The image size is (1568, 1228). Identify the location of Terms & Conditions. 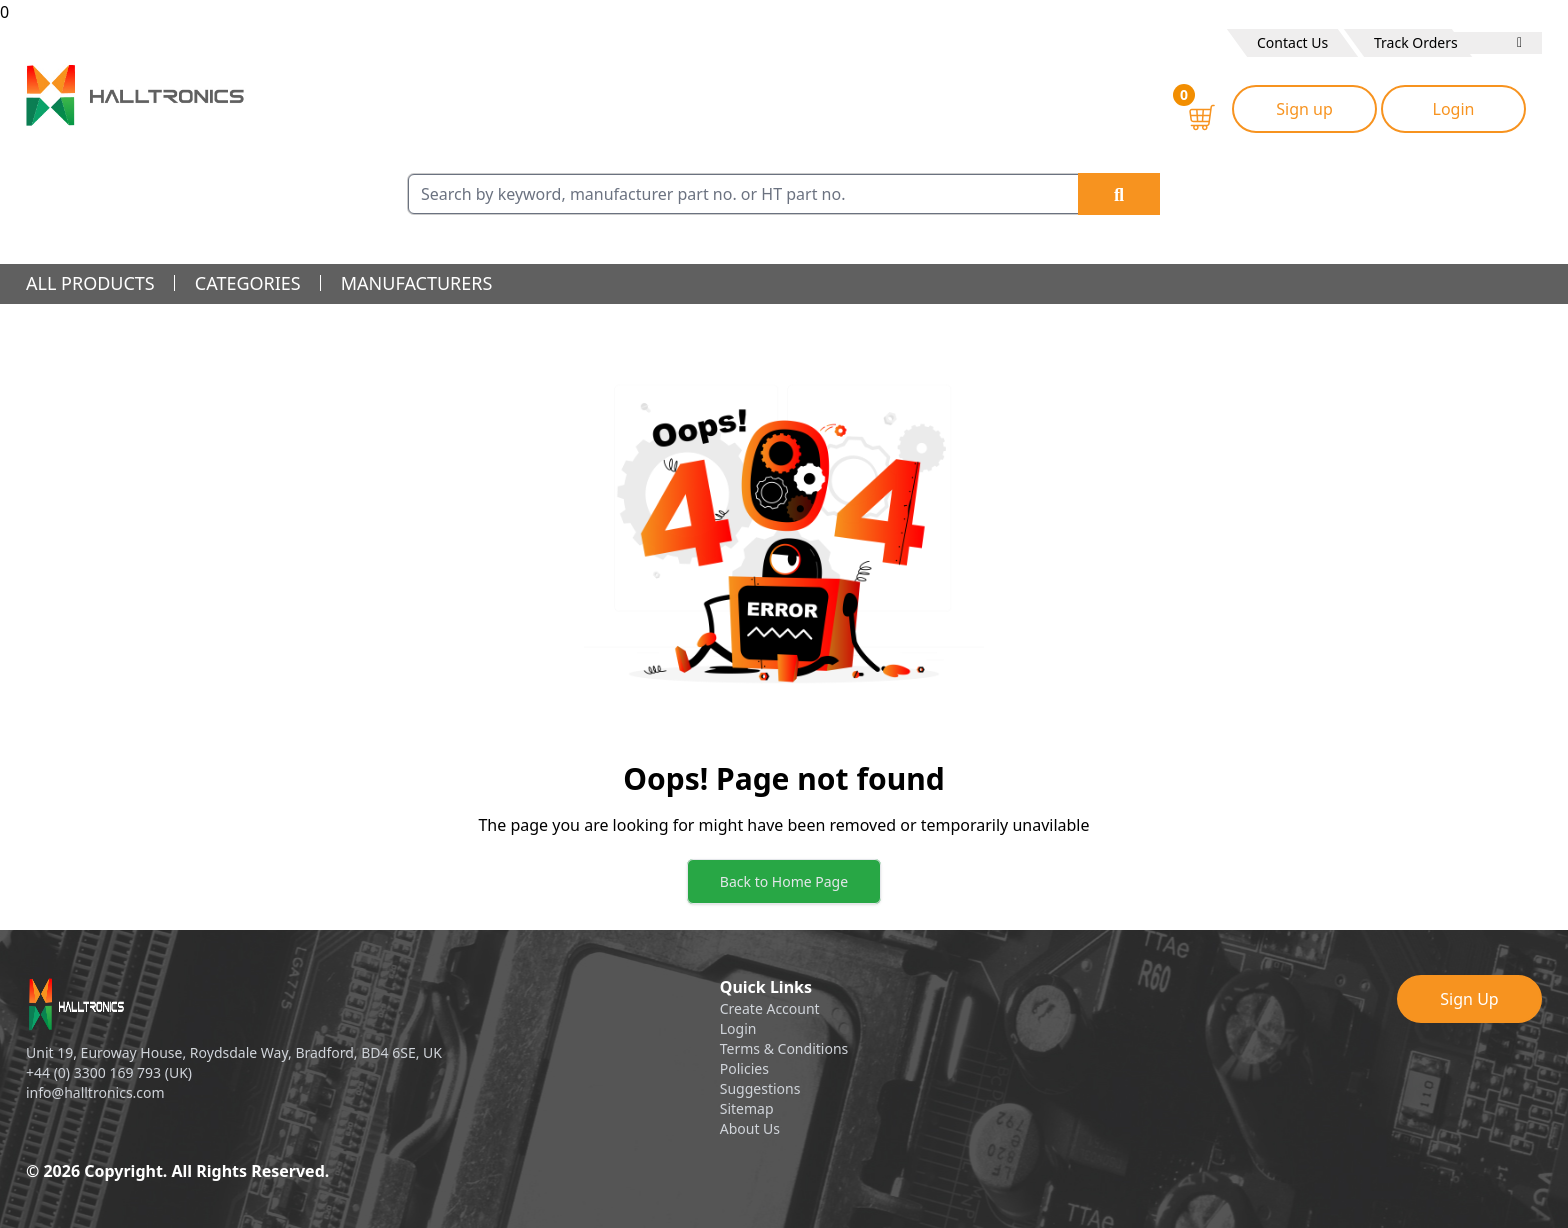
(784, 1048).